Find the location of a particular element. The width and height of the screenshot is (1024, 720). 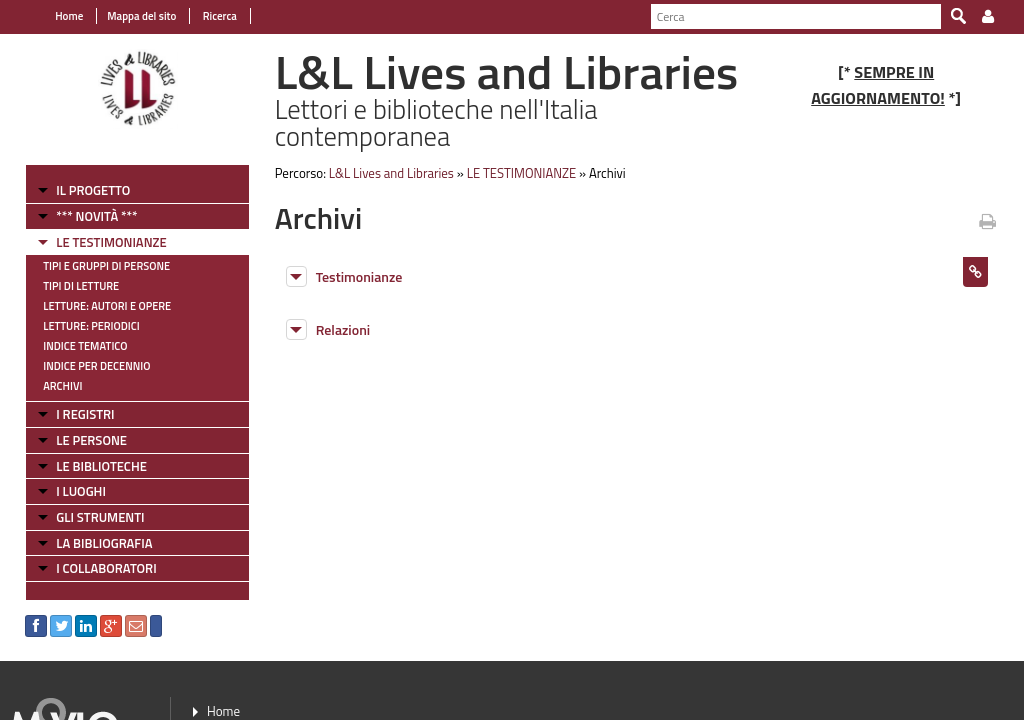

L&L Lives and Libraries is located at coordinates (391, 173).